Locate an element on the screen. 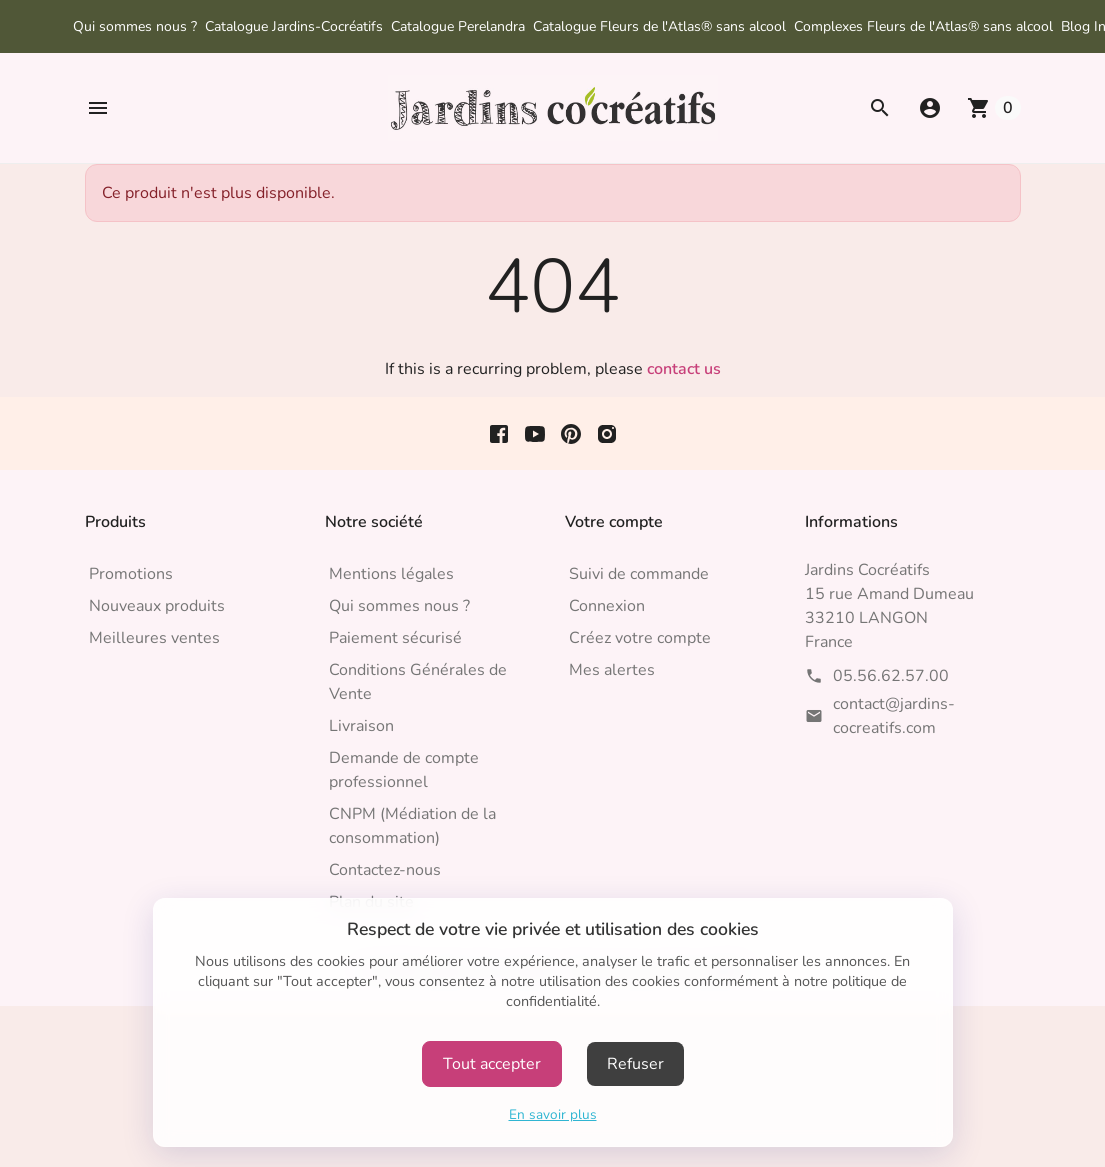 The width and height of the screenshot is (1105, 1167). Catalogue Jardins-Cocréatifs is located at coordinates (294, 26).